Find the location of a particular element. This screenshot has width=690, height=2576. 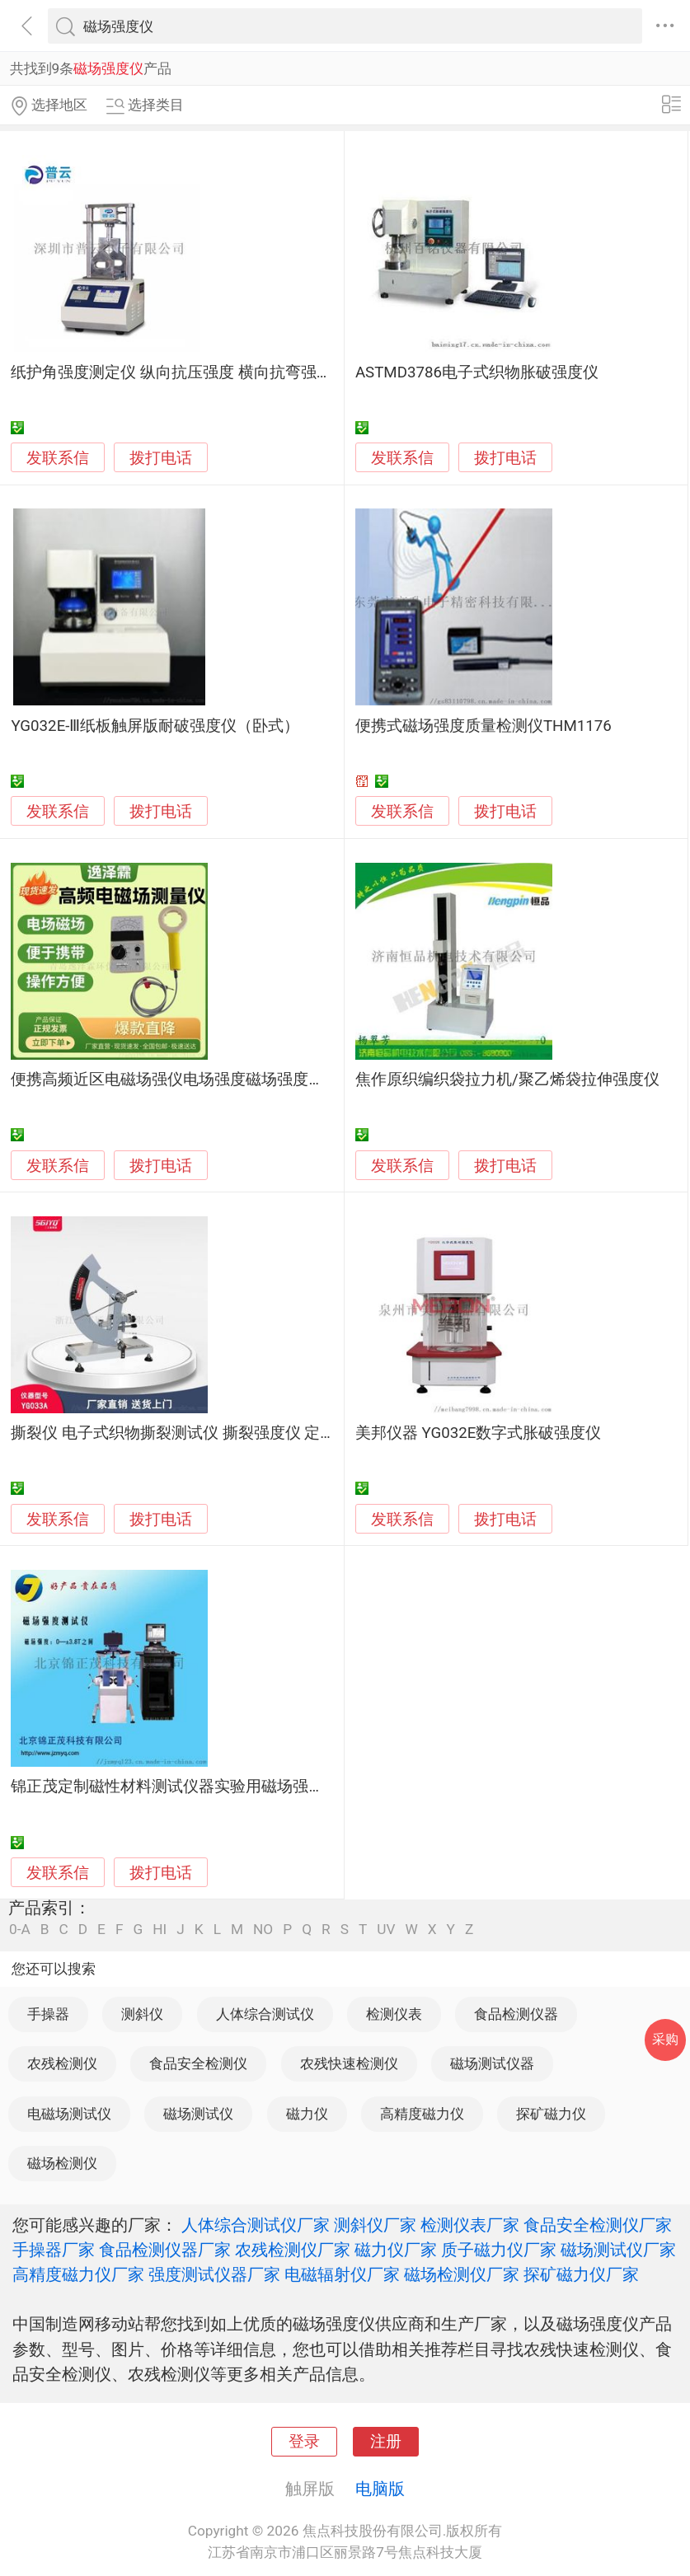

人体综合测试仪厂家 is located at coordinates (255, 2225).